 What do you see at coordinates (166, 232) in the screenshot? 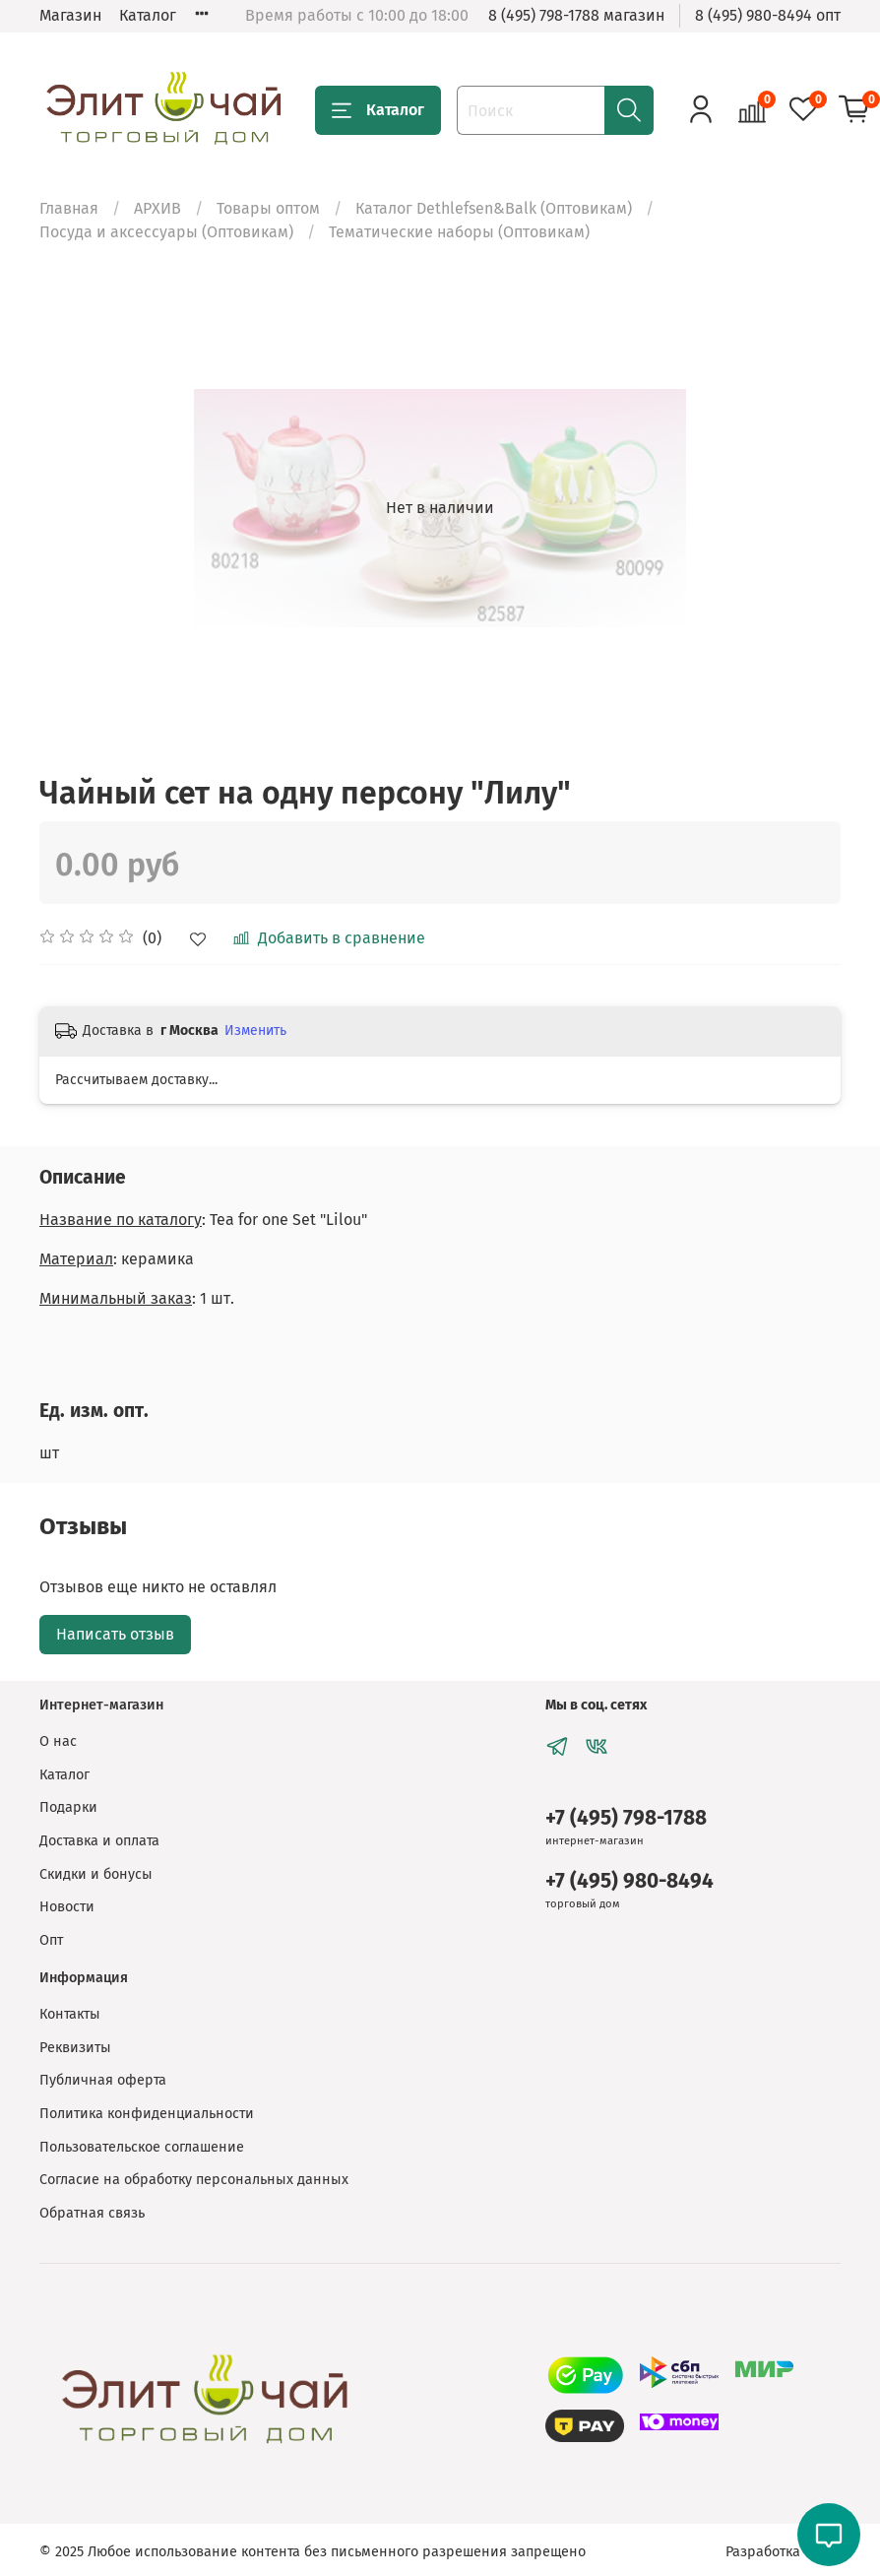
I see `Посуда и аксессуары (Оптовикам)` at bounding box center [166, 232].